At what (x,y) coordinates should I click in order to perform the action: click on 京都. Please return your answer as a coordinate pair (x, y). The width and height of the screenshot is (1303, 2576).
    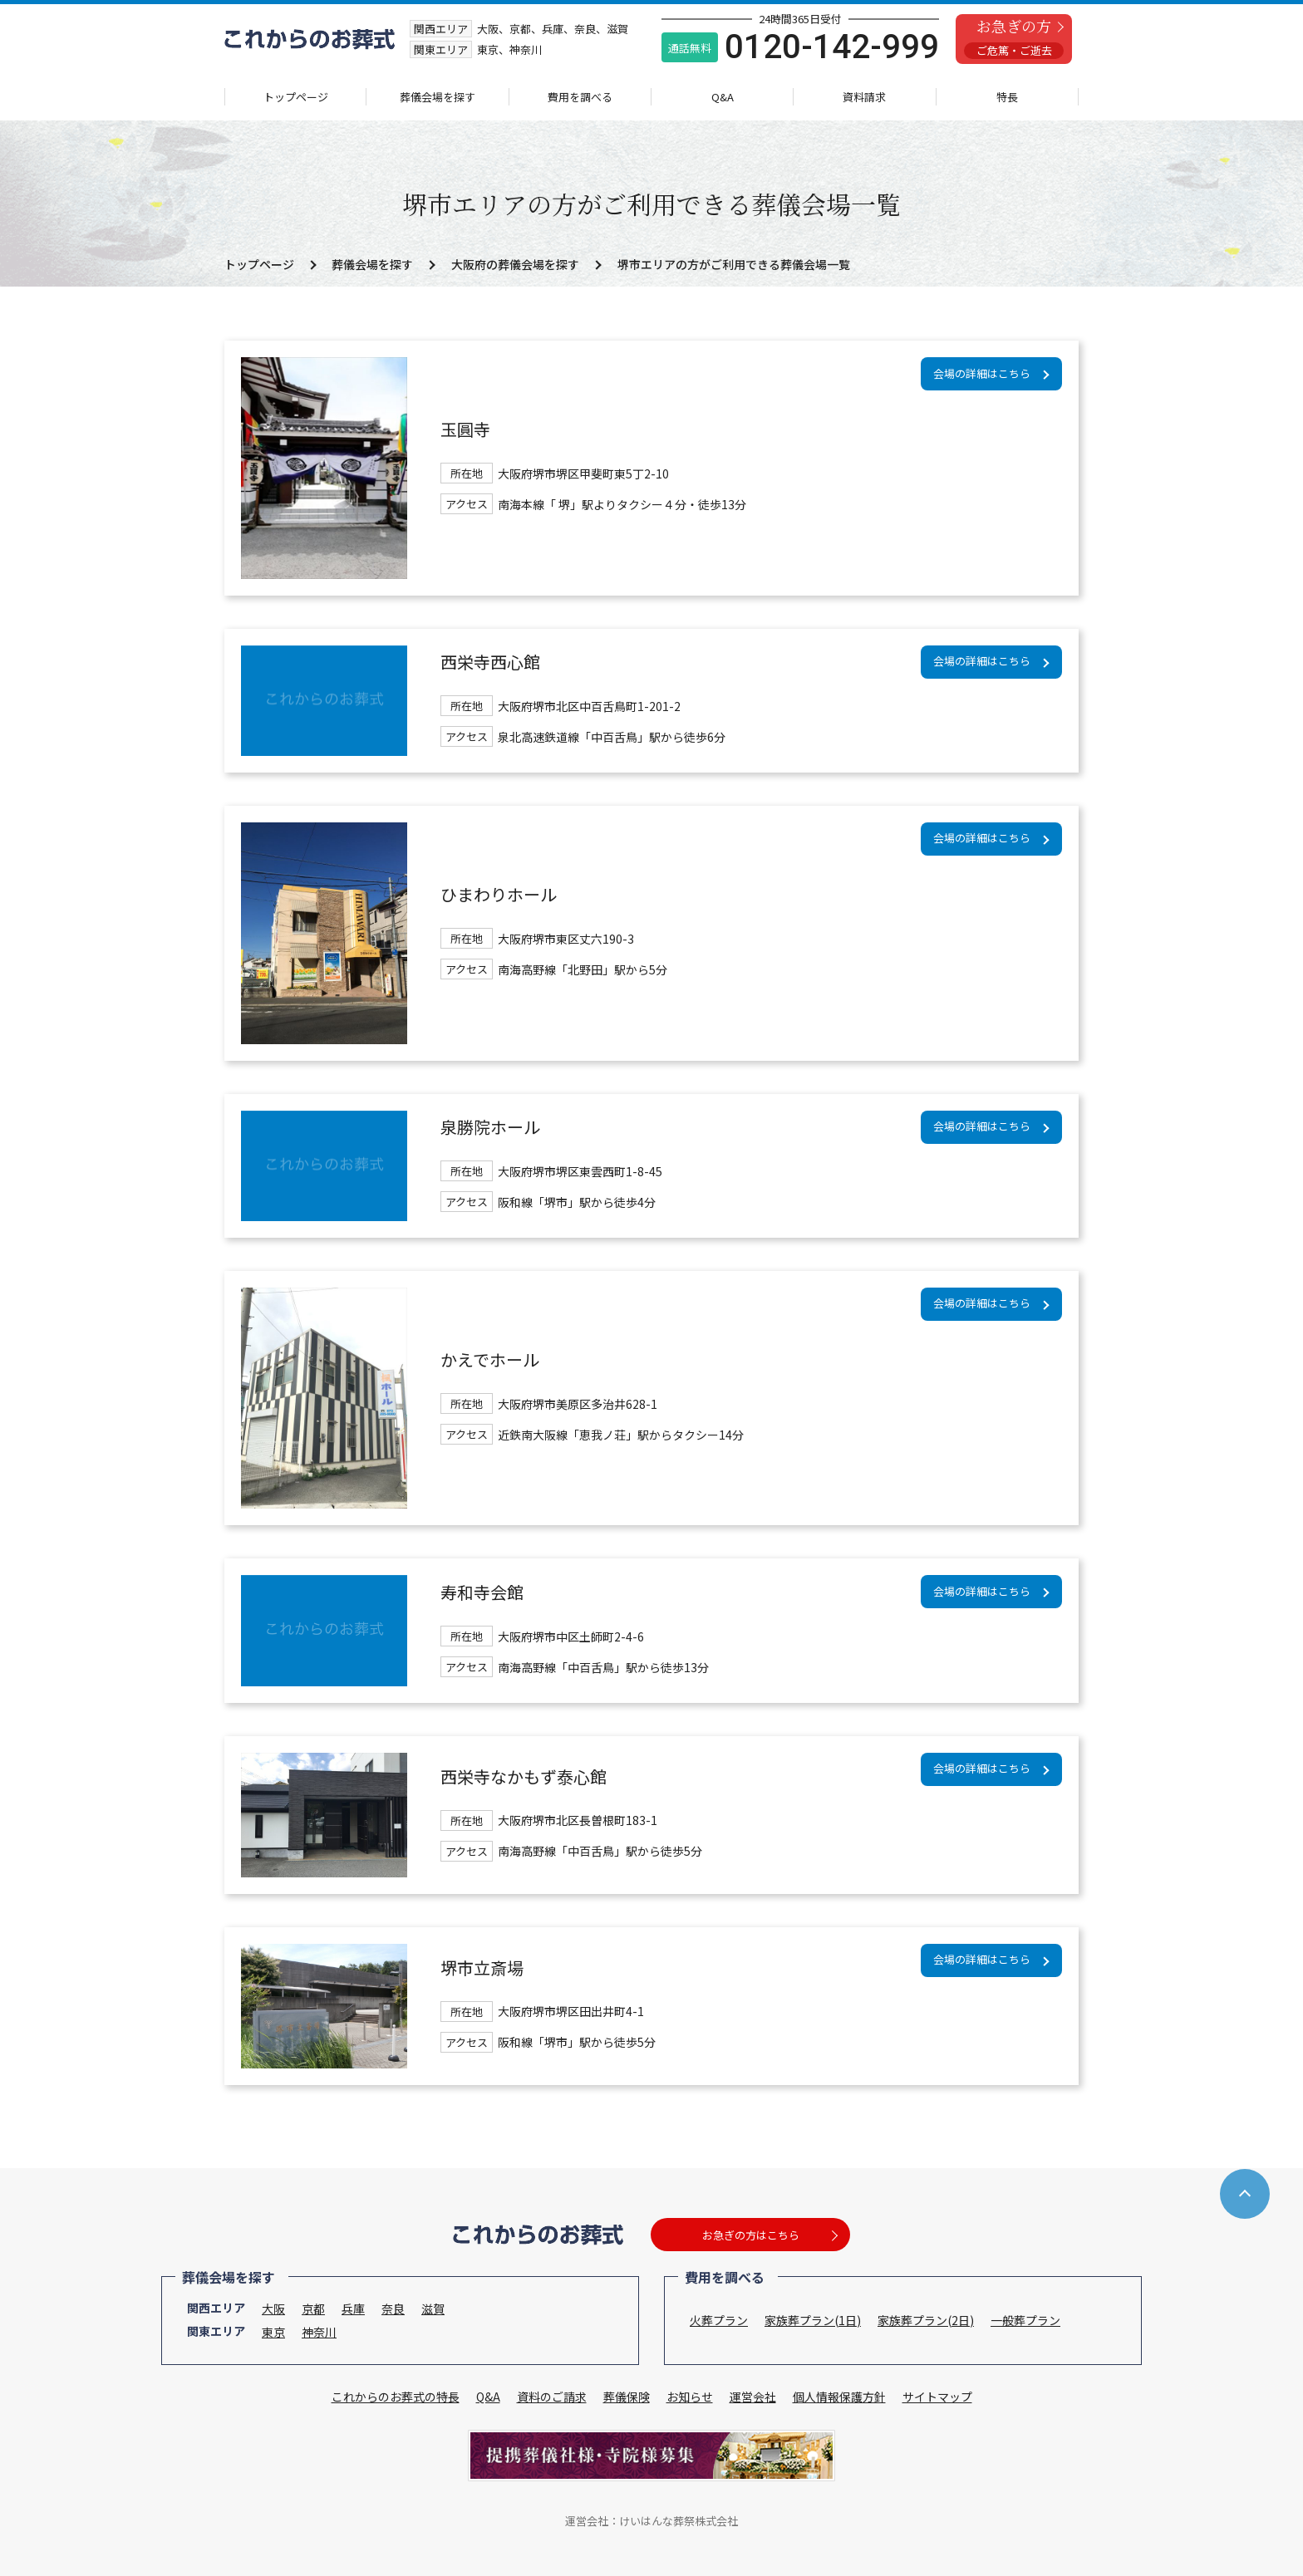
    Looking at the image, I should click on (313, 2308).